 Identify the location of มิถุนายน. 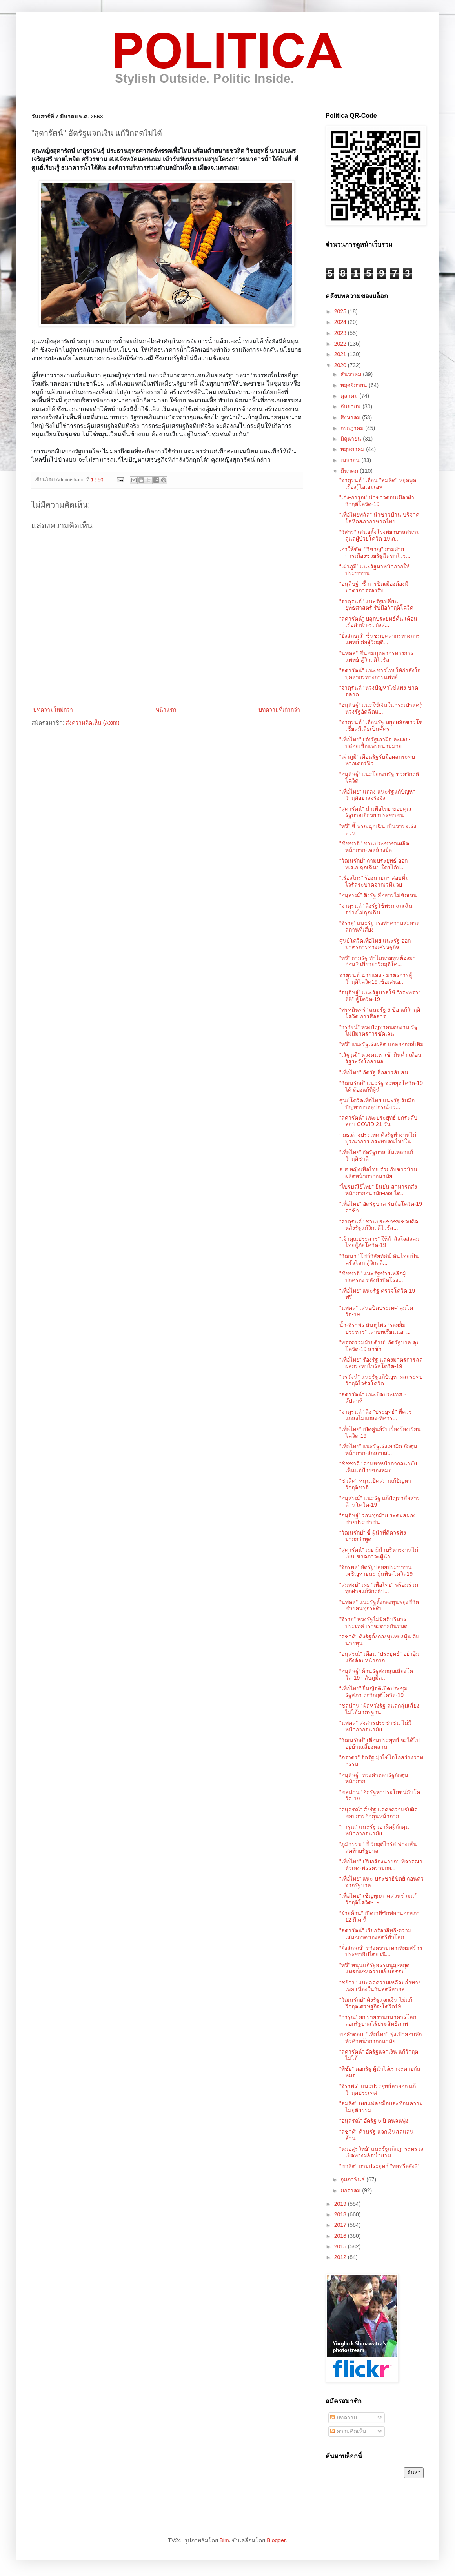
(351, 438).